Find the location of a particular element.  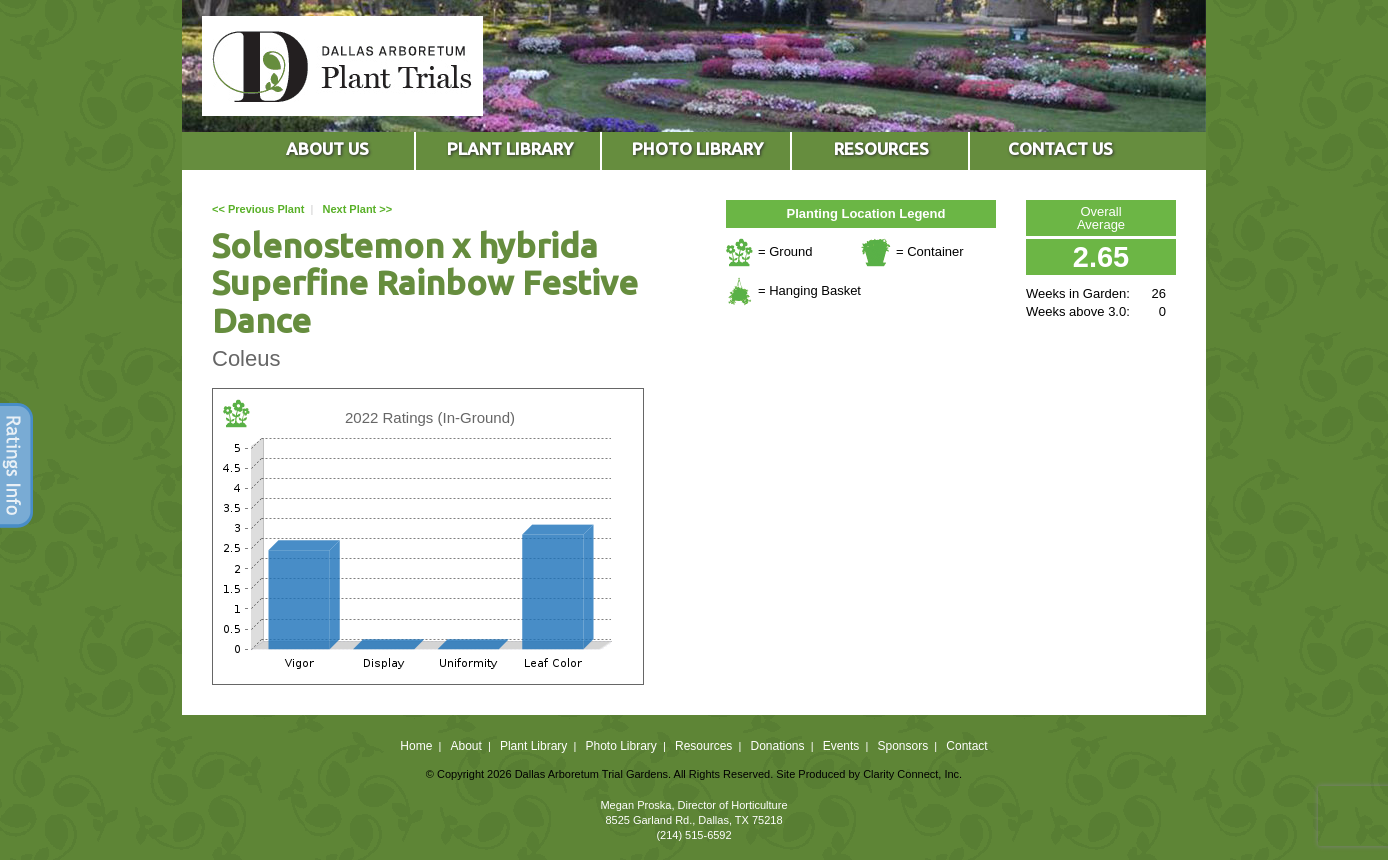

Events is located at coordinates (841, 746).